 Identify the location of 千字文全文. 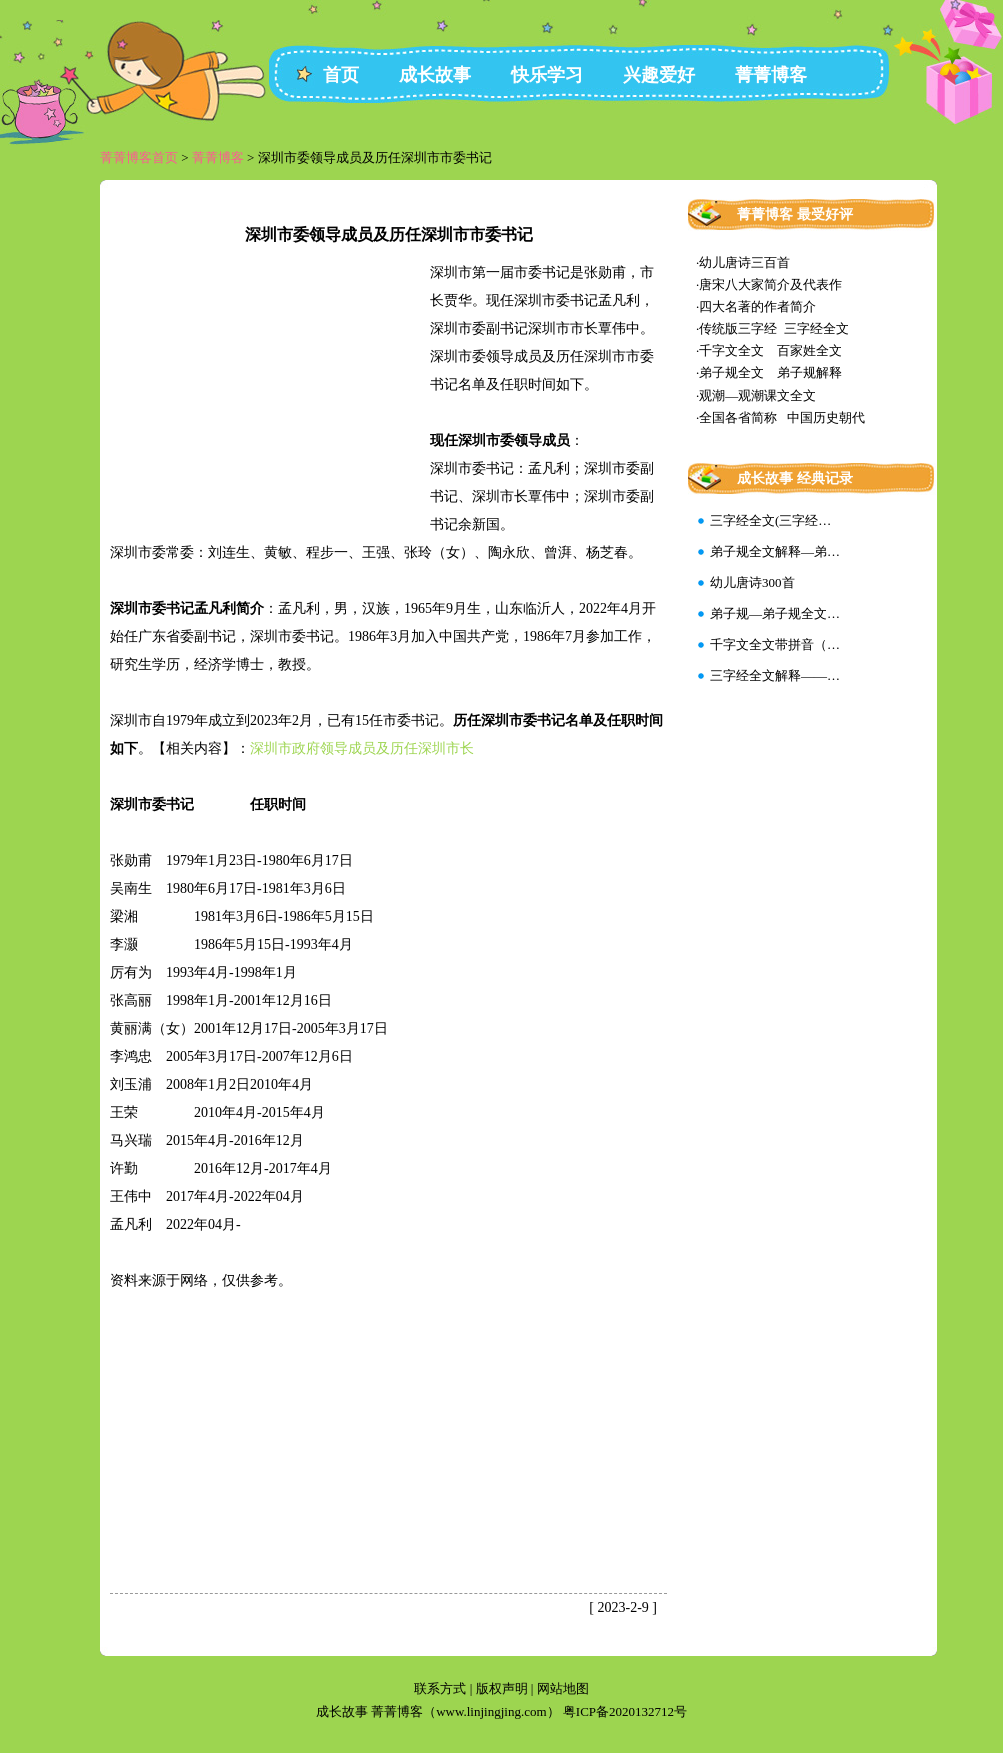
(731, 350).